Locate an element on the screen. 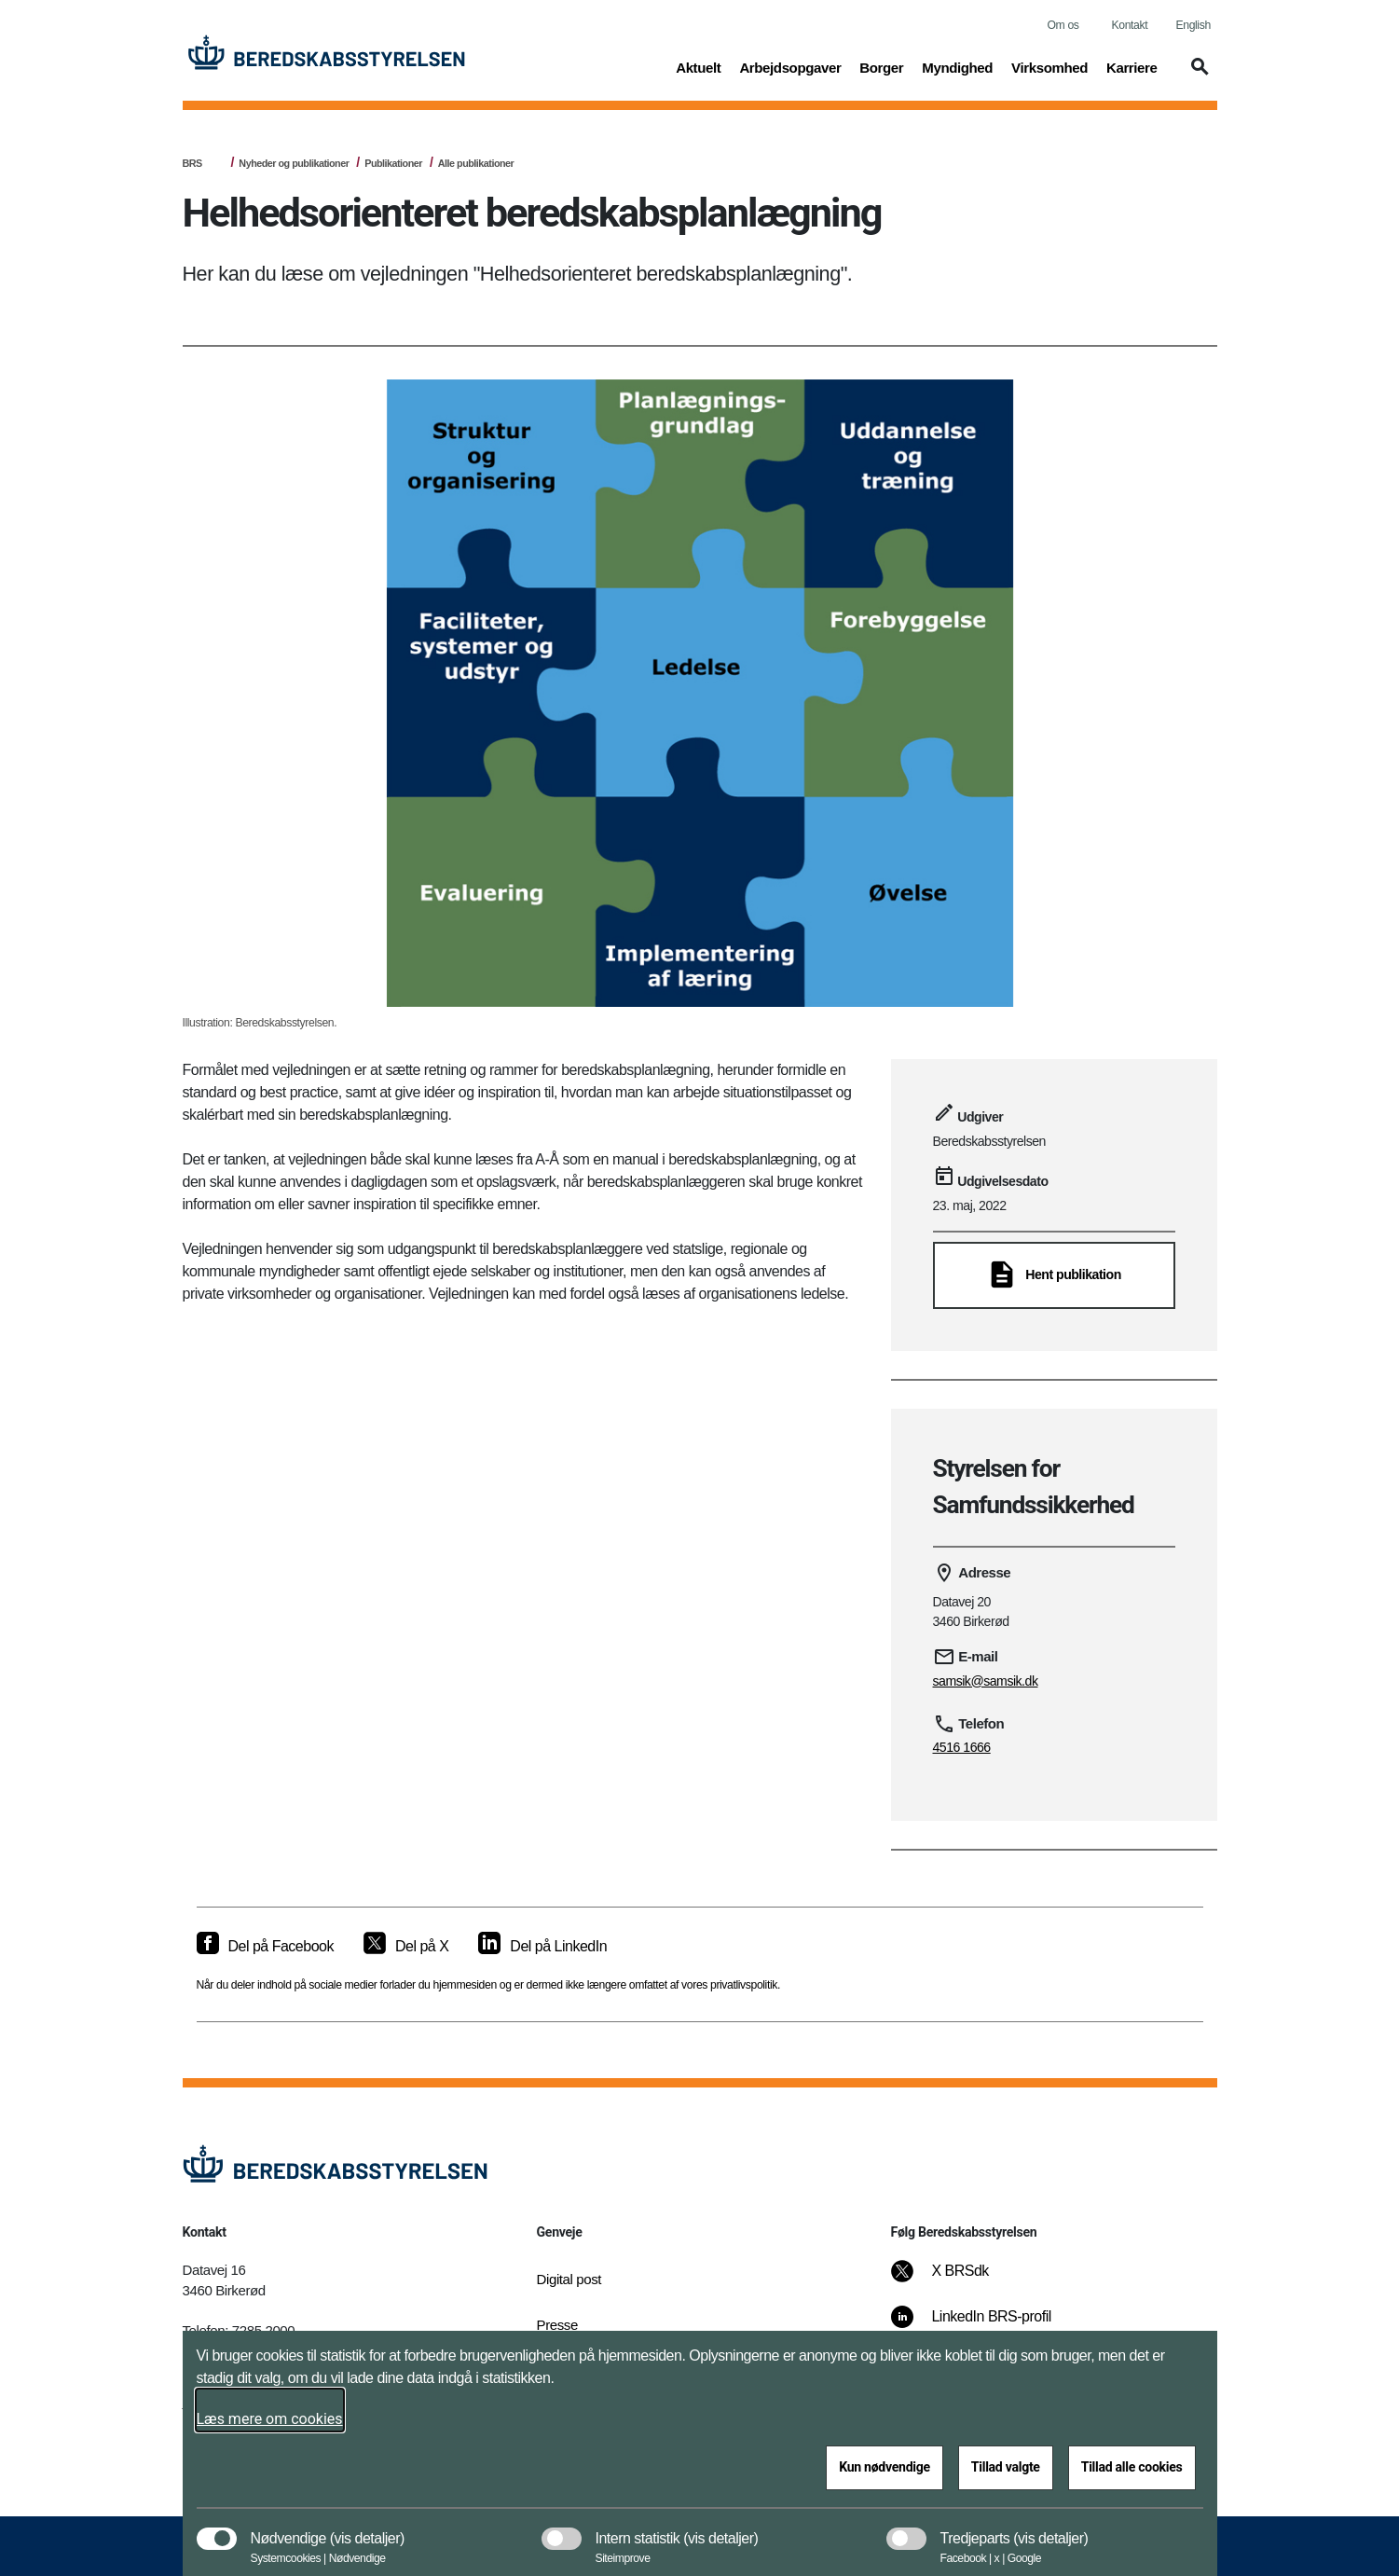  Nyheder og publikationer is located at coordinates (294, 163).